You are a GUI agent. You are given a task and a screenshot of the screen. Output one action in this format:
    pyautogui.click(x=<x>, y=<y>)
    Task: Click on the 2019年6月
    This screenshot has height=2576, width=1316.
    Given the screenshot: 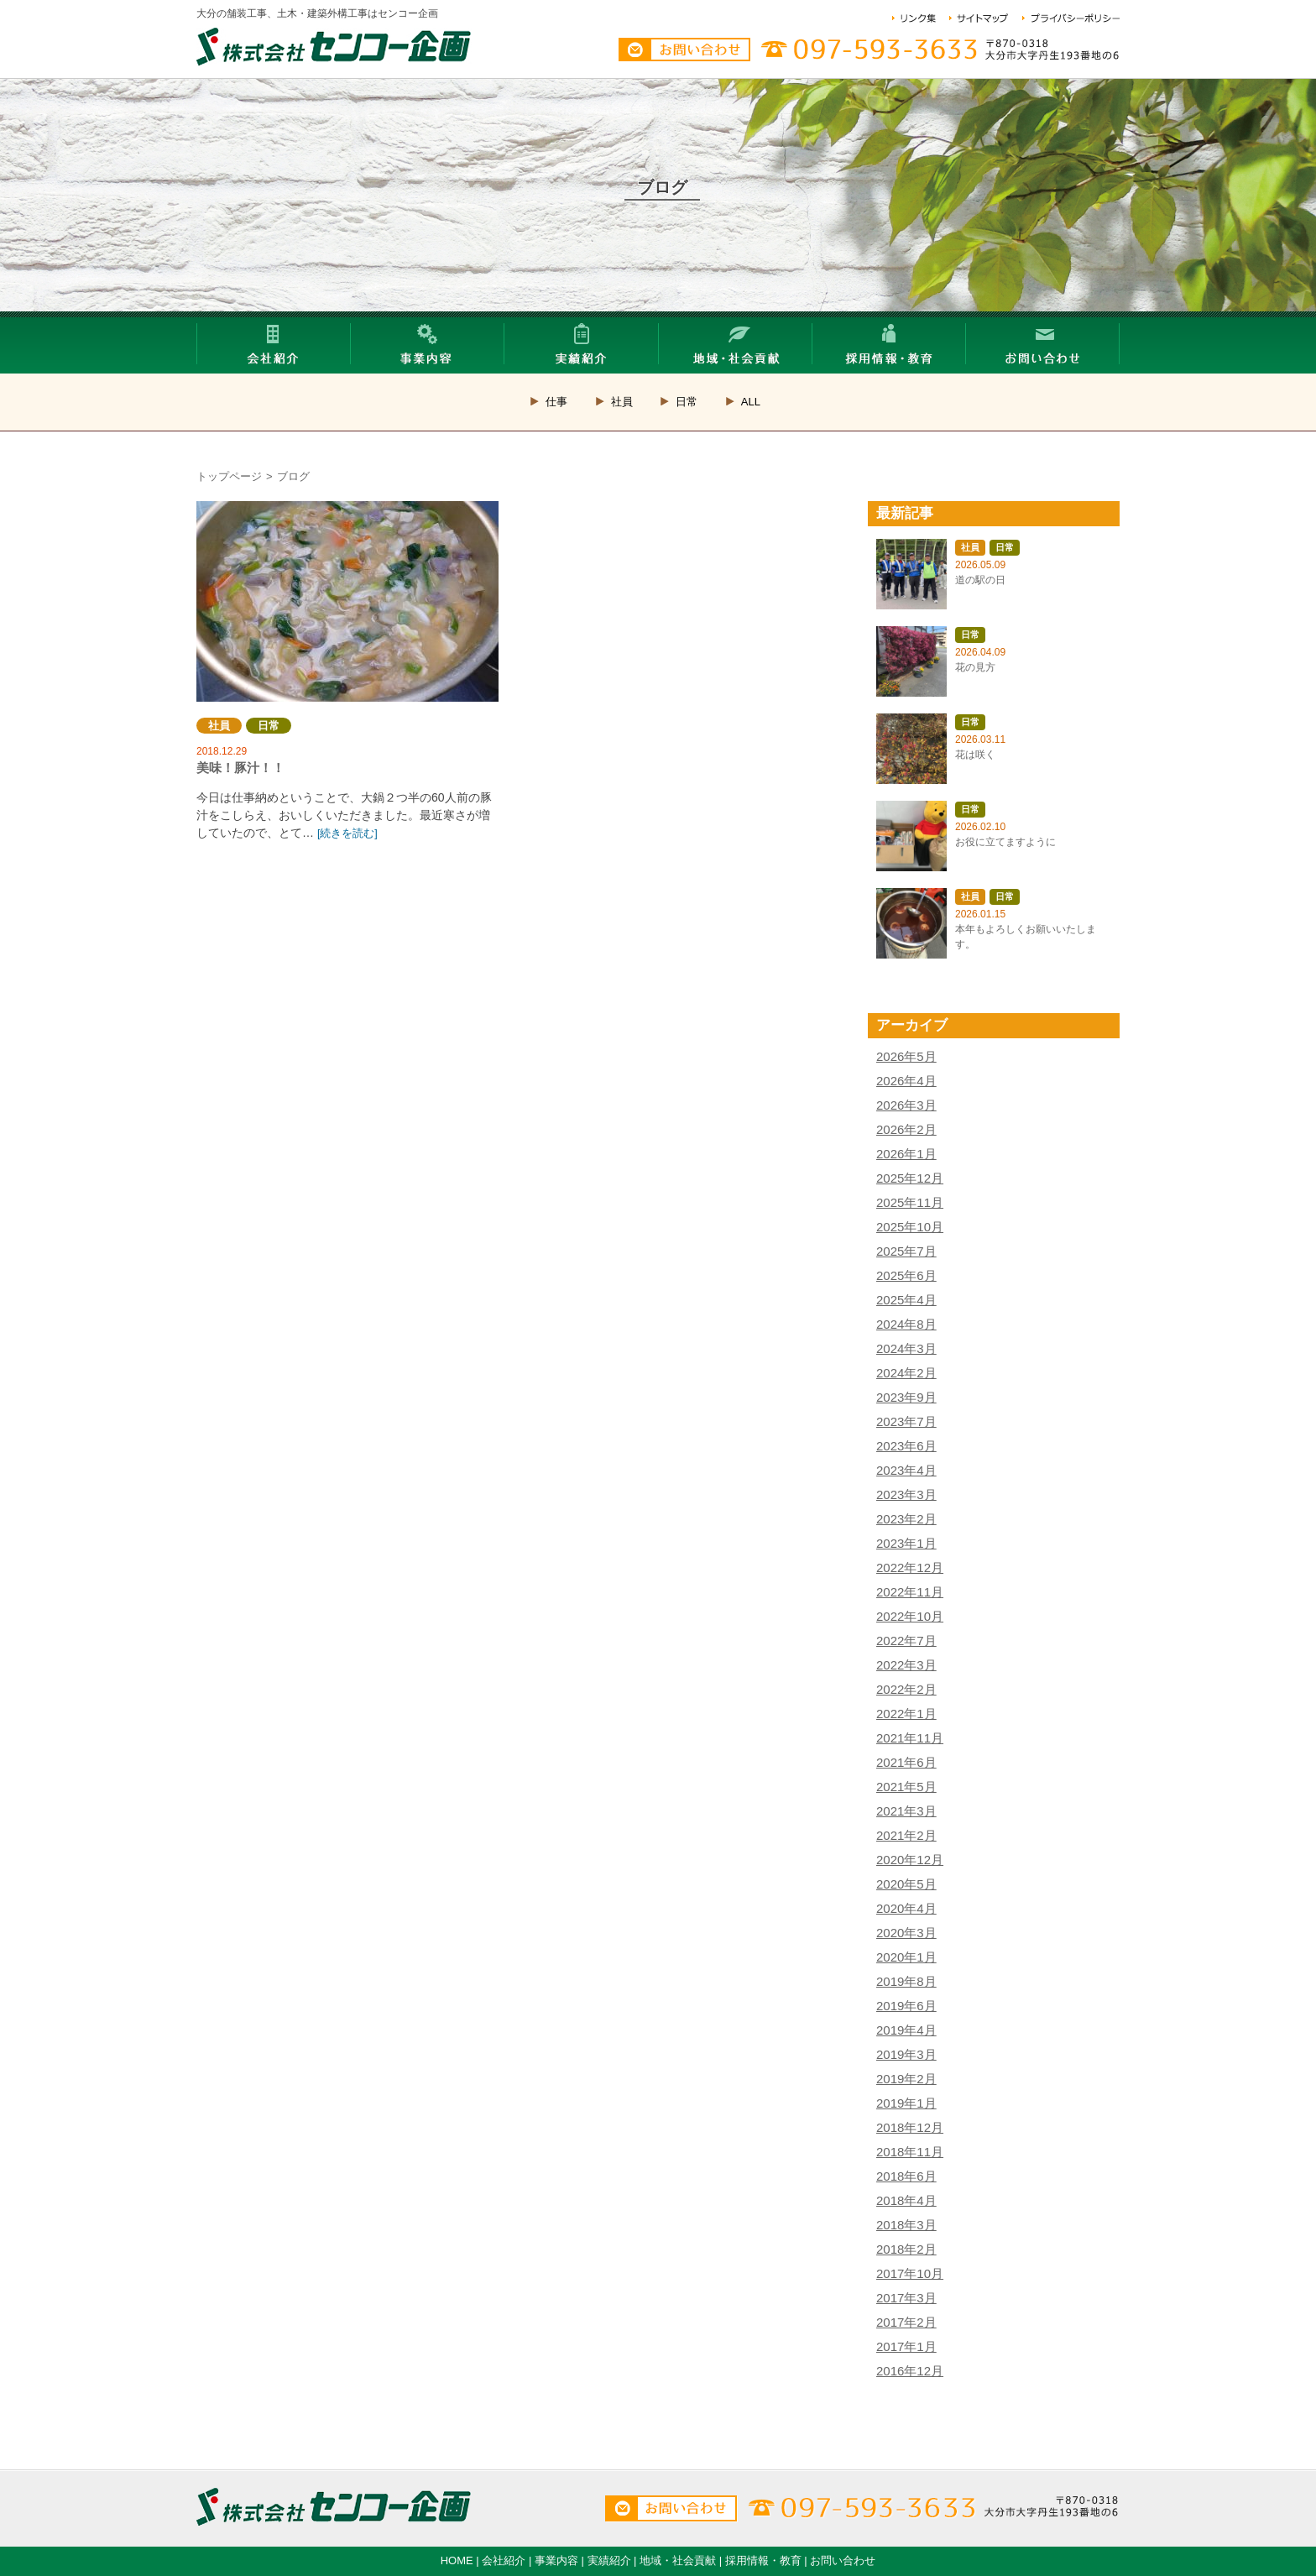 What is the action you would take?
    pyautogui.click(x=906, y=2006)
    